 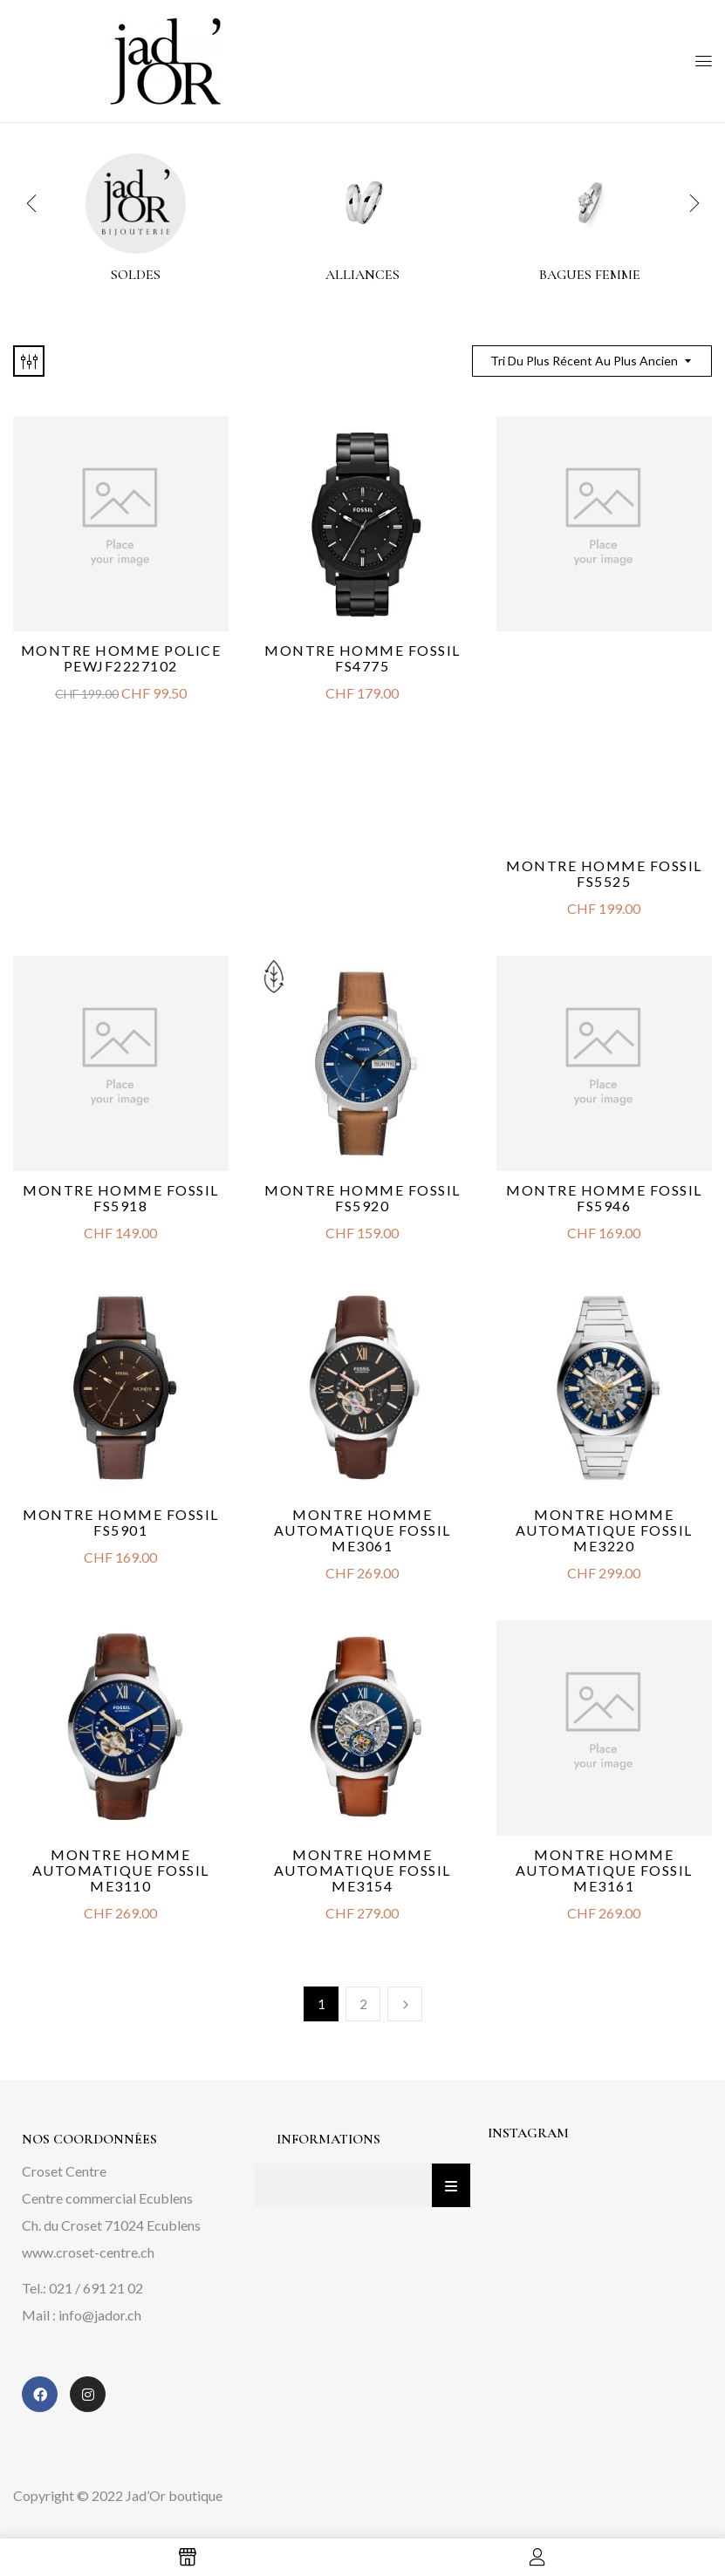 What do you see at coordinates (136, 275) in the screenshot?
I see `Soldes` at bounding box center [136, 275].